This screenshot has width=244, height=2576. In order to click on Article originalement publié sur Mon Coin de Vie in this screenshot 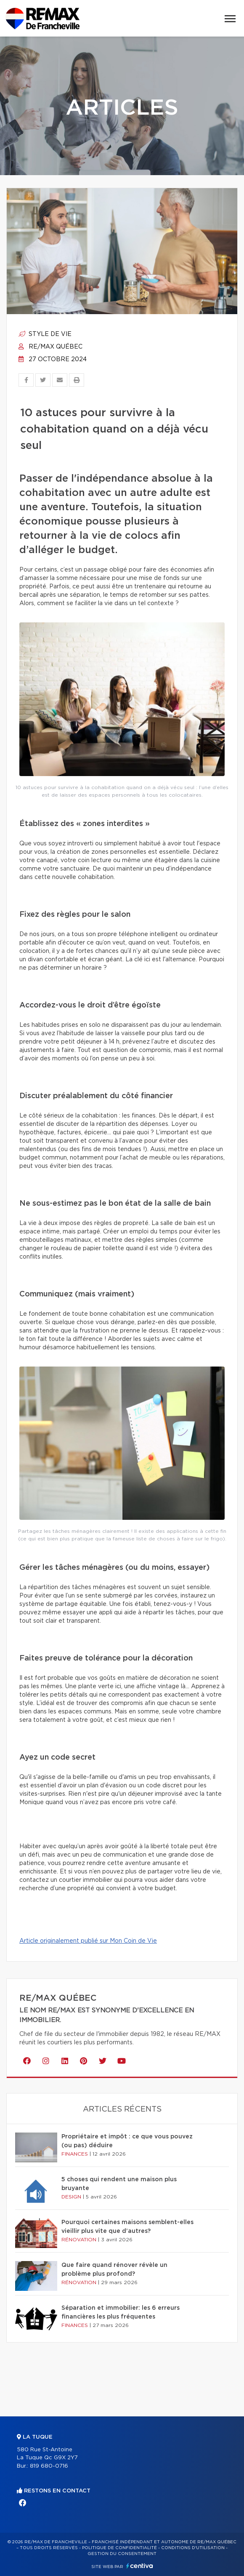, I will do `click(88, 1941)`.